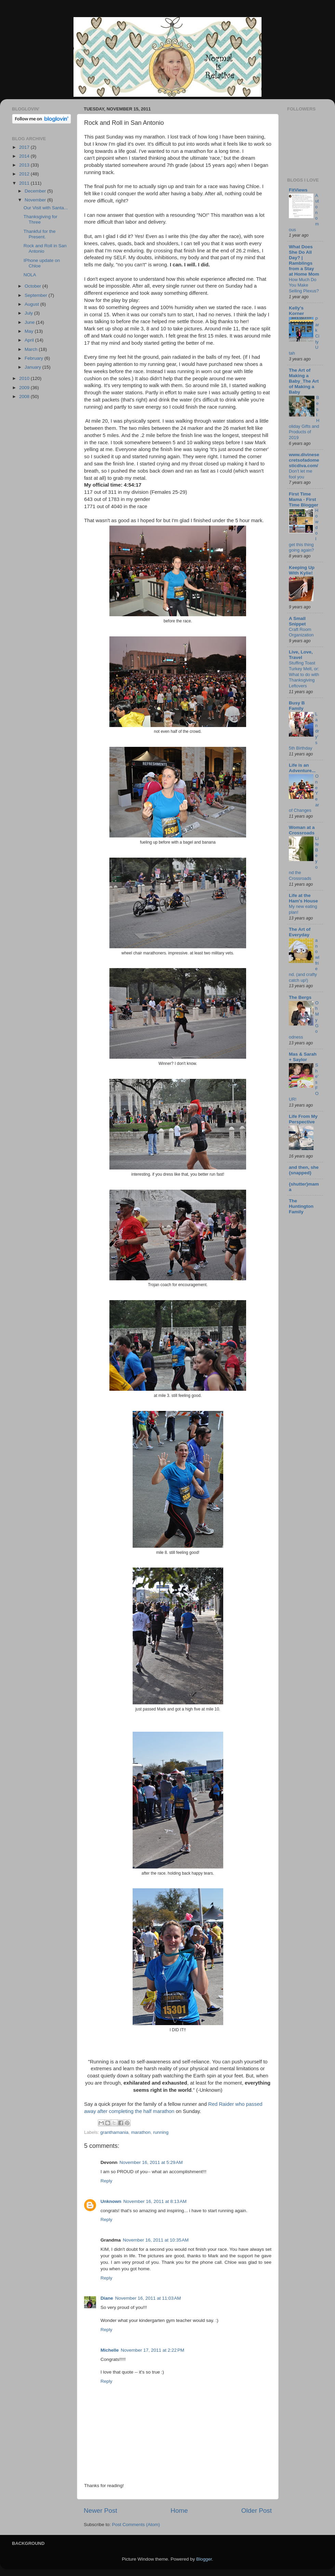  I want to click on Craft Room Organization, so click(301, 632).